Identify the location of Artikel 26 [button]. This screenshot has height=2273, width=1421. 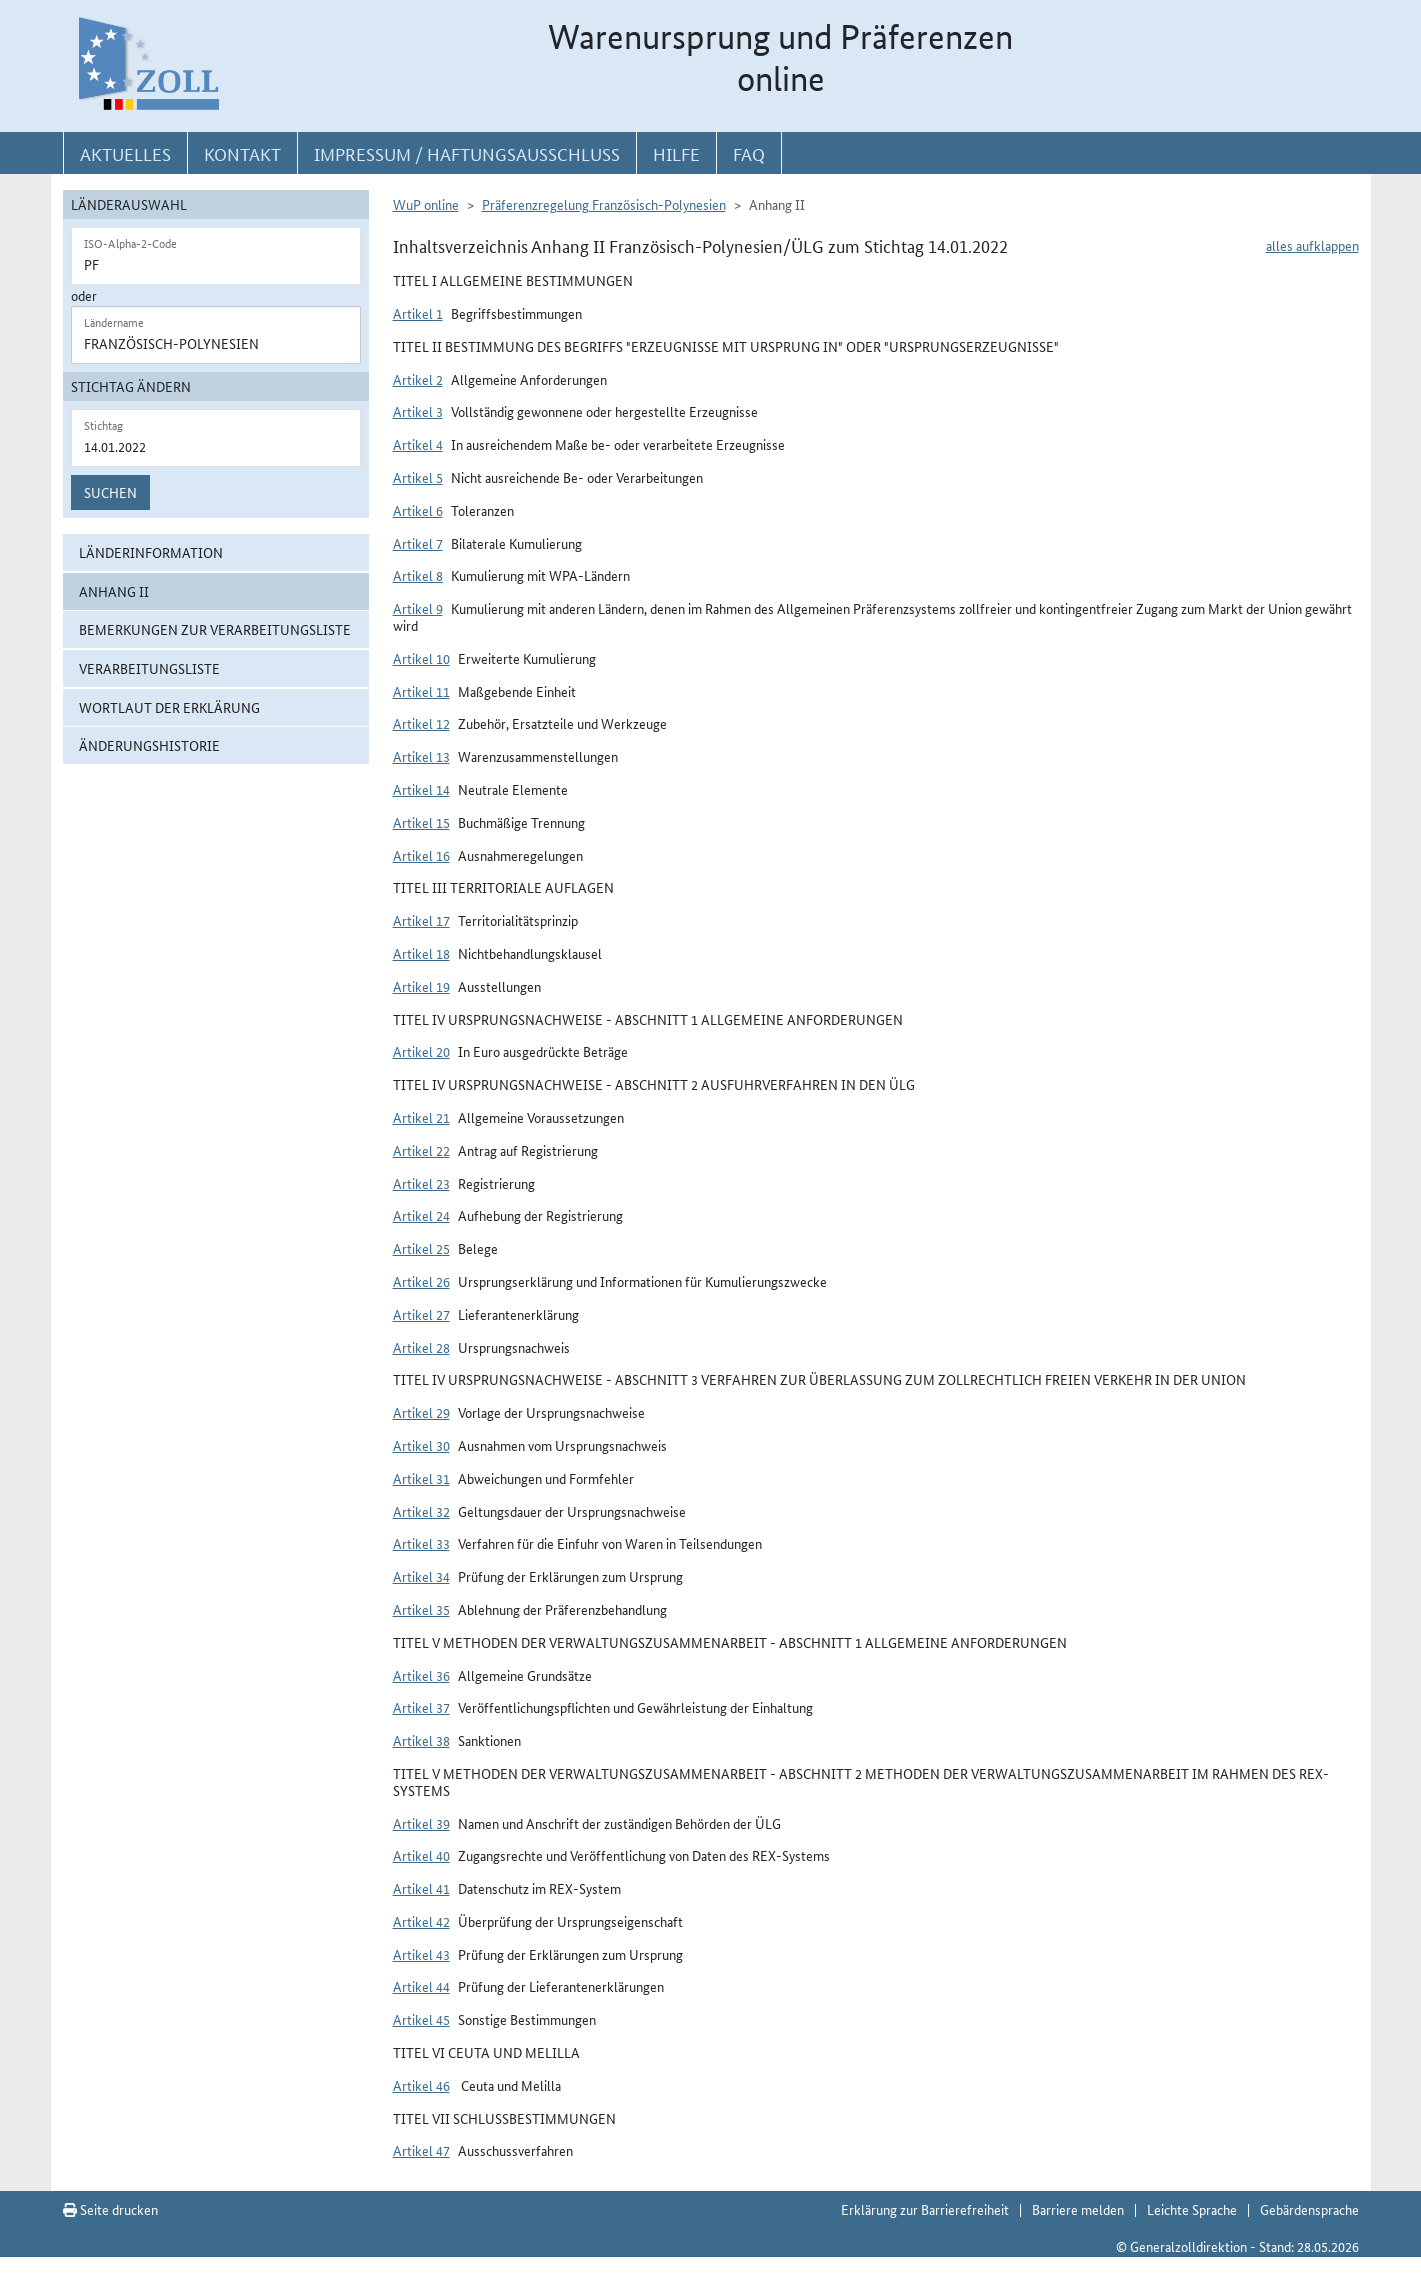
(421, 1281).